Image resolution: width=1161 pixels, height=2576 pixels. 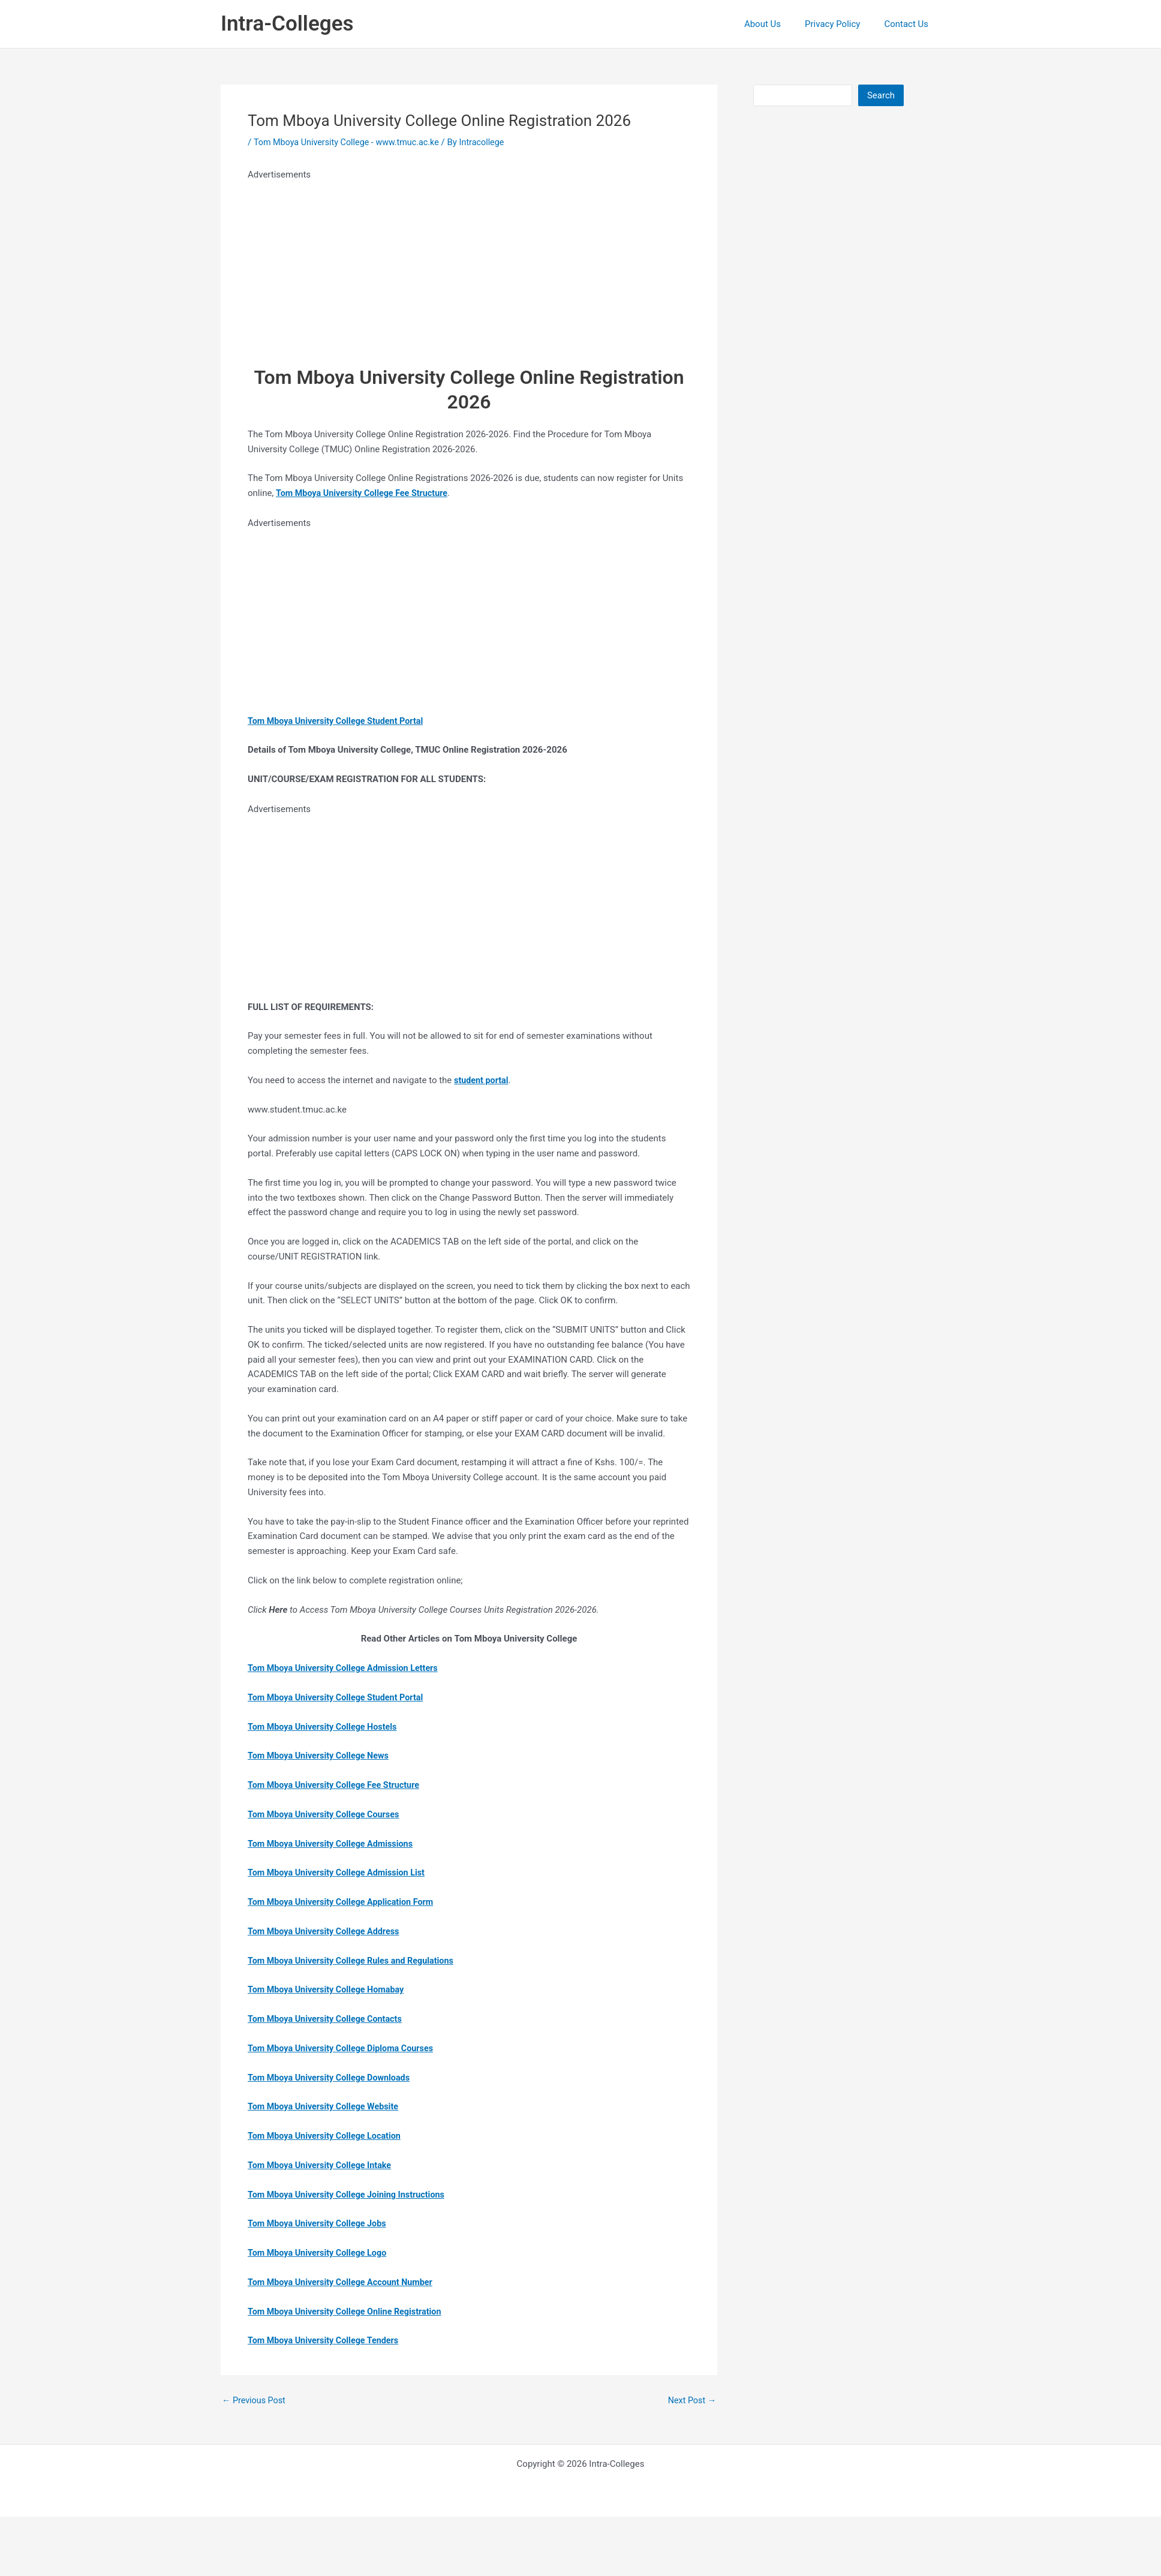 I want to click on Tom Mboya University College - www.tmuc.ac.ke, so click(x=350, y=142).